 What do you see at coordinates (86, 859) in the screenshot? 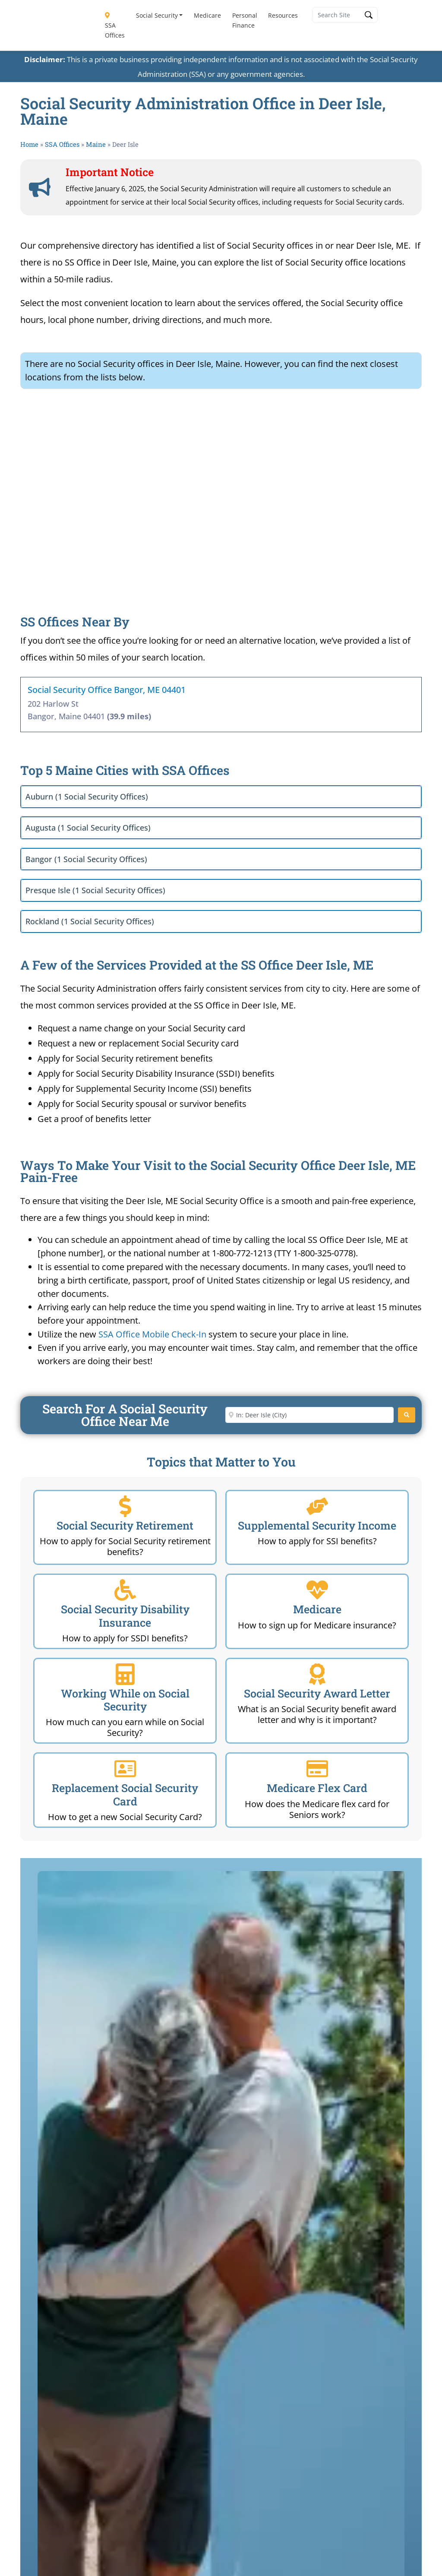
I see `Bangor (1 Social Security Offices)` at bounding box center [86, 859].